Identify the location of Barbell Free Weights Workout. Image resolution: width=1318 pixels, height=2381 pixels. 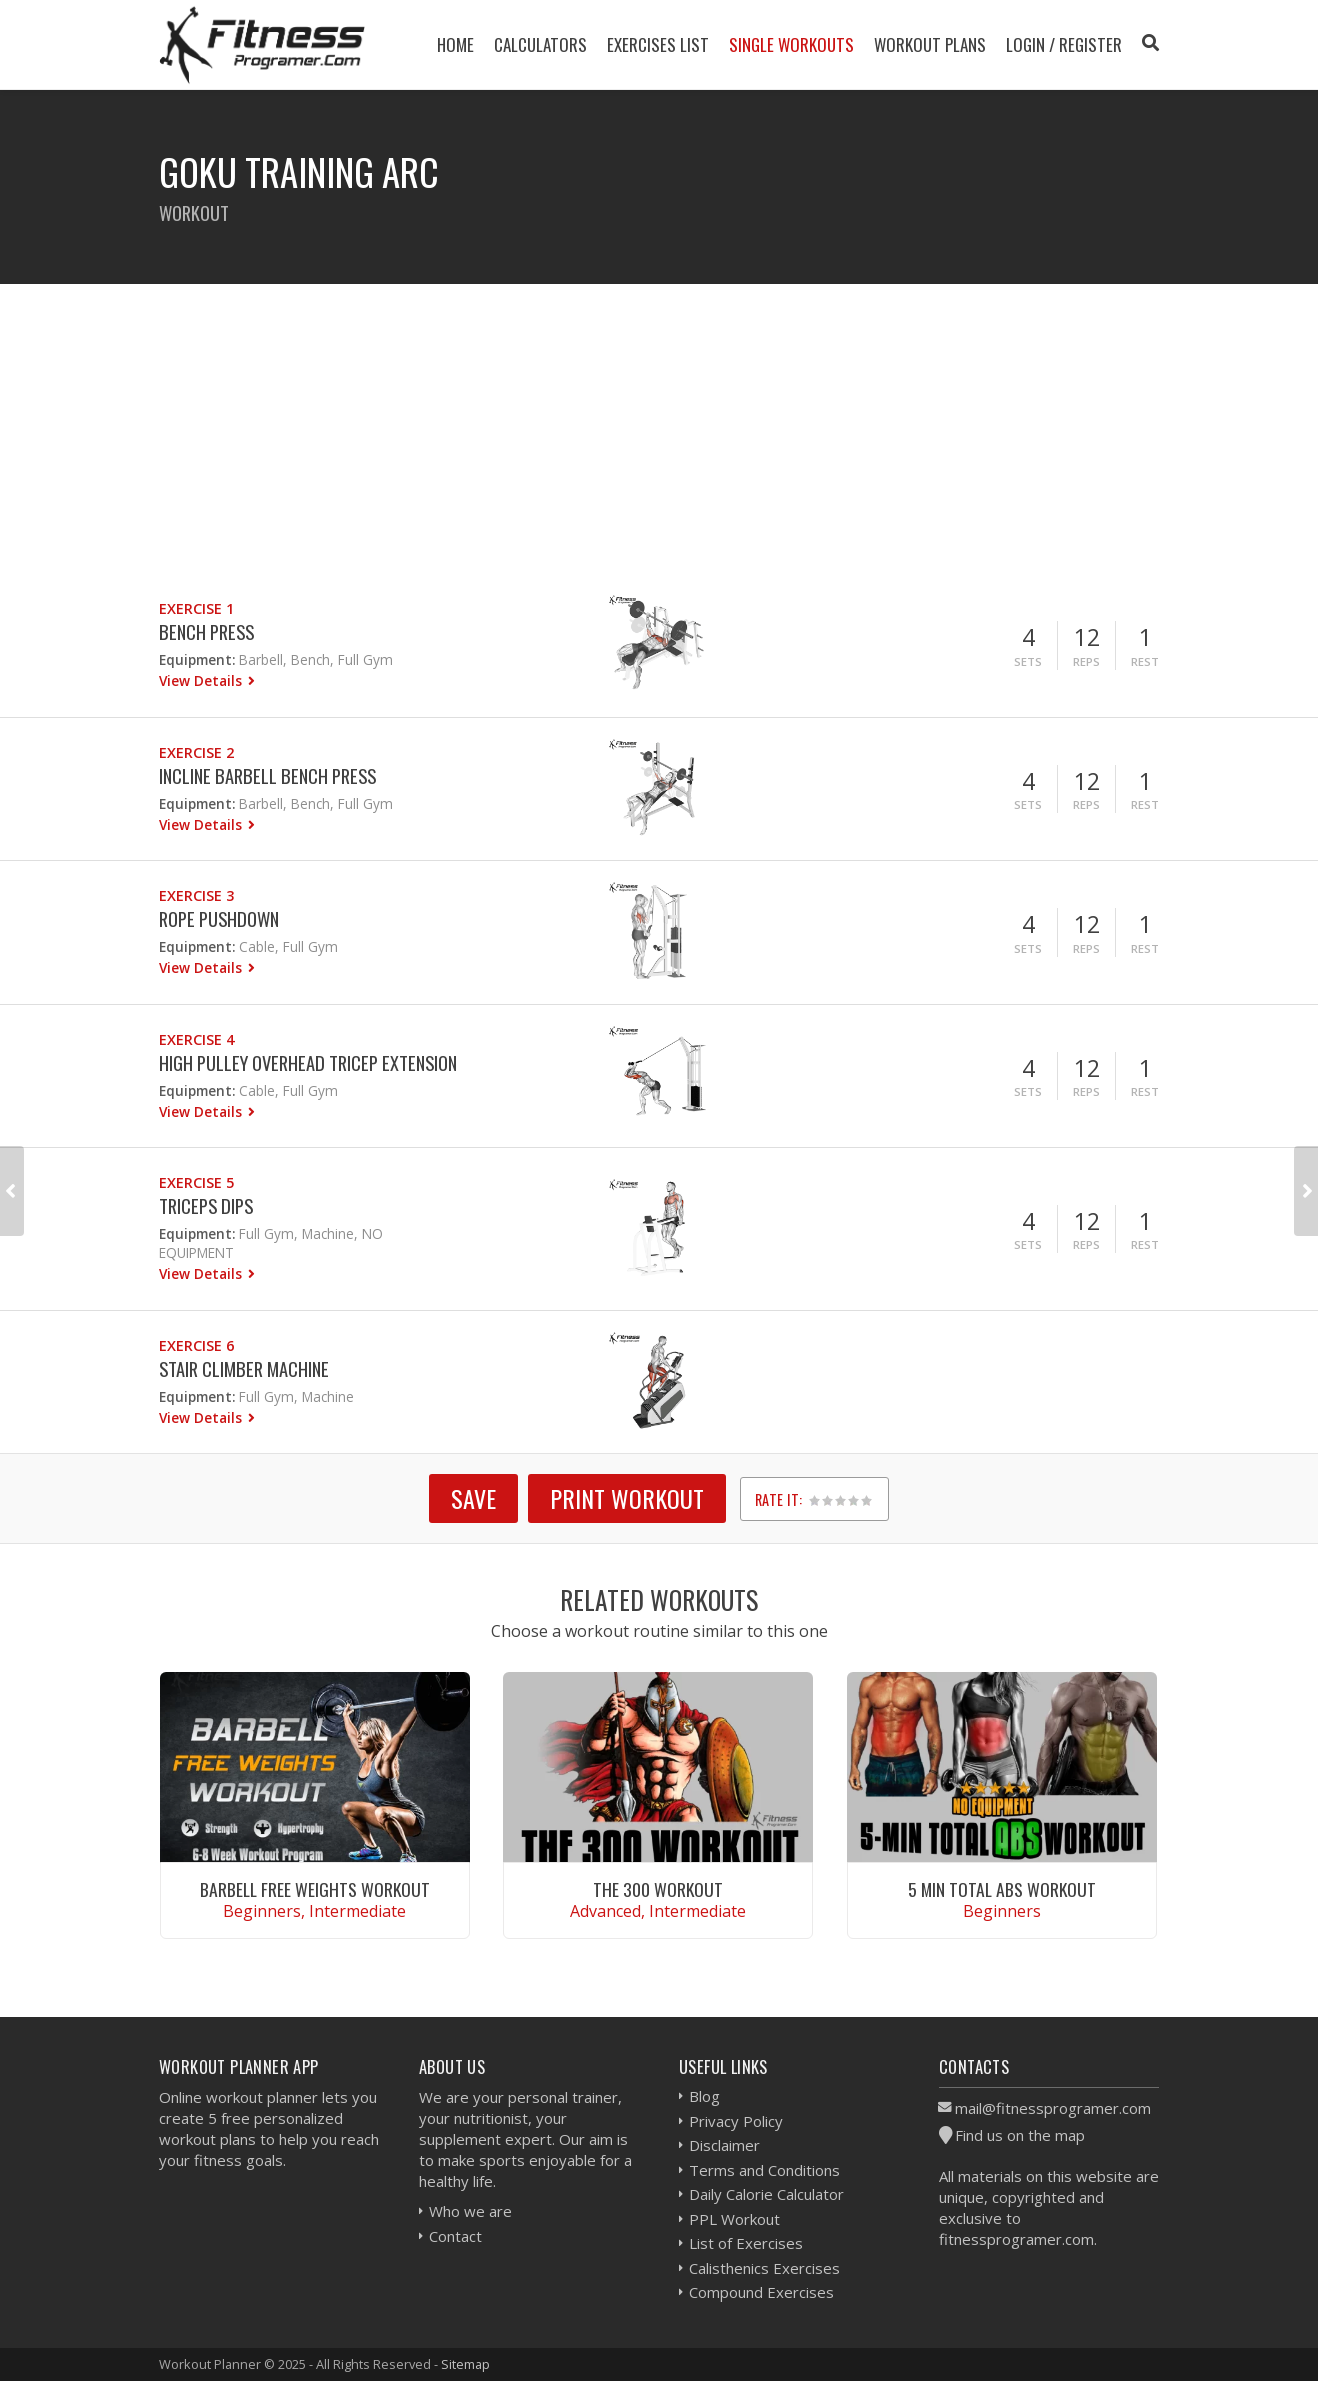
(315, 1889).